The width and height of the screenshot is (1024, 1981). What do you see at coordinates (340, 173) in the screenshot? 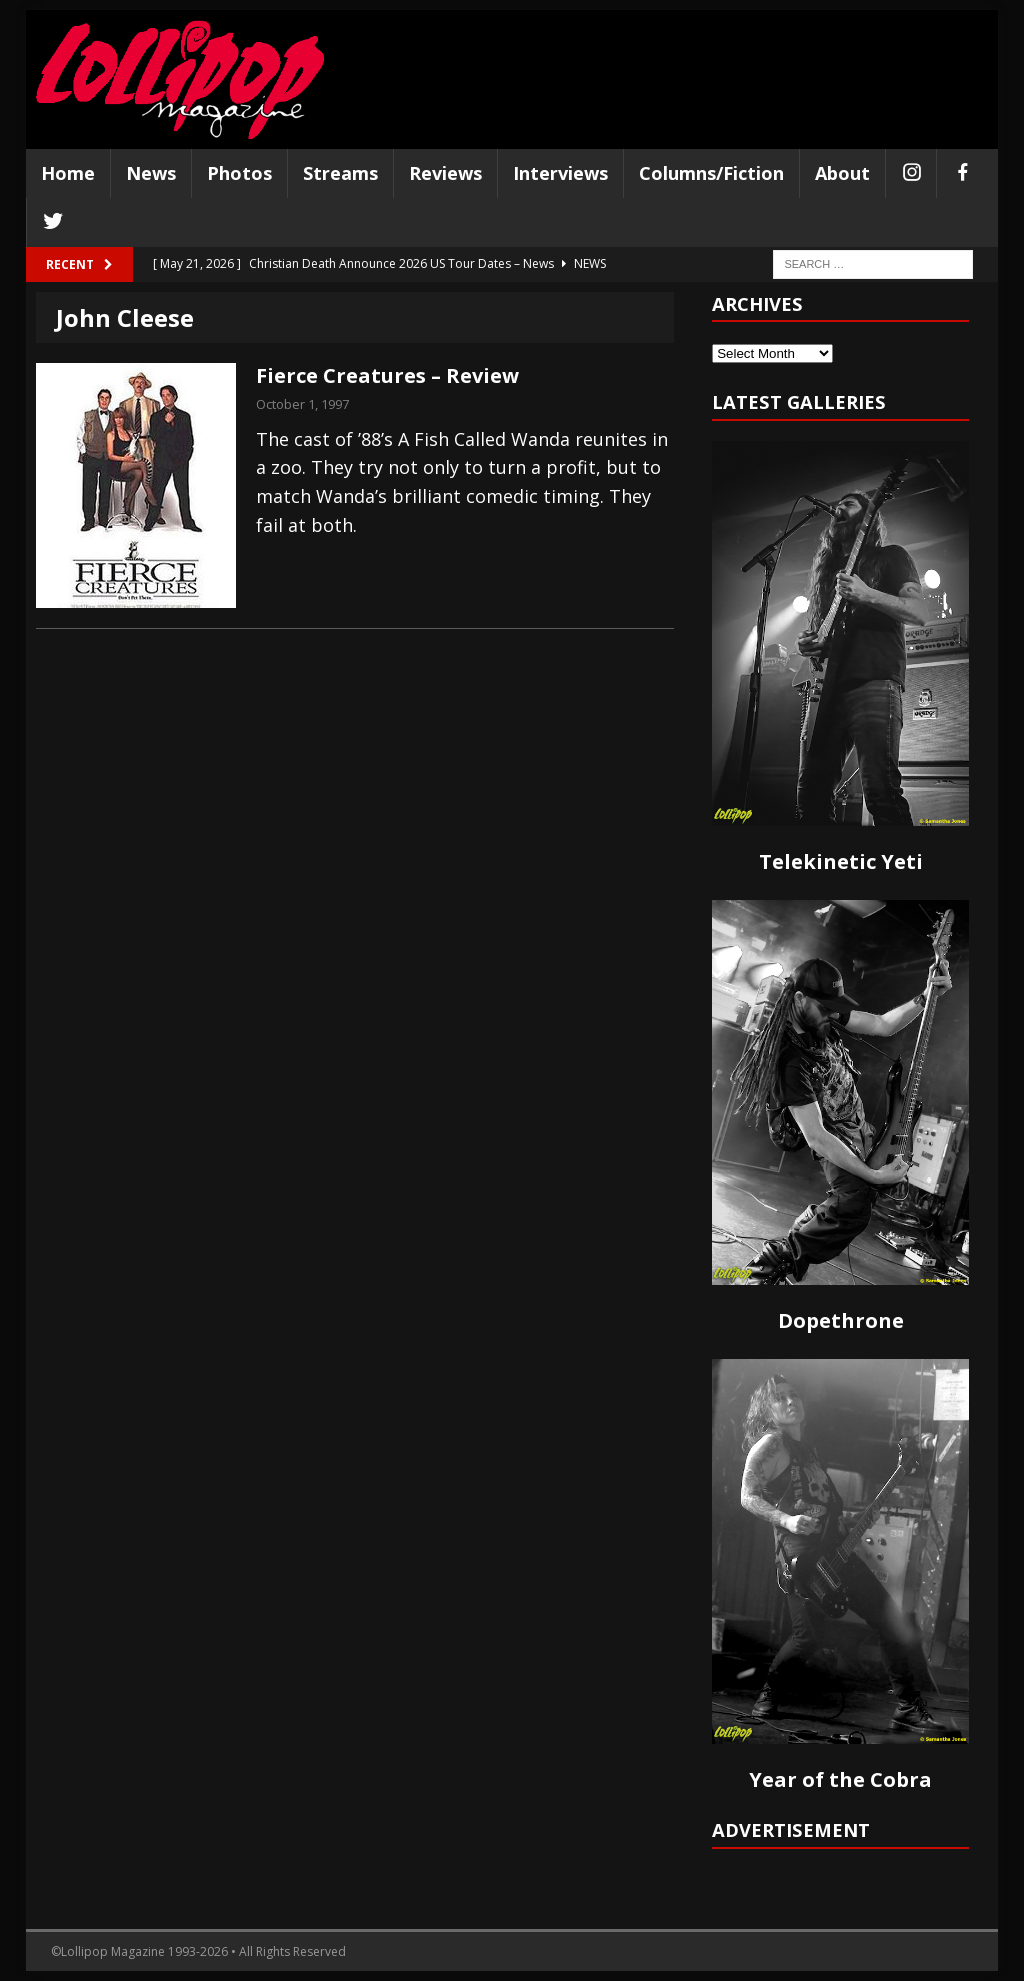
I see `Streams` at bounding box center [340, 173].